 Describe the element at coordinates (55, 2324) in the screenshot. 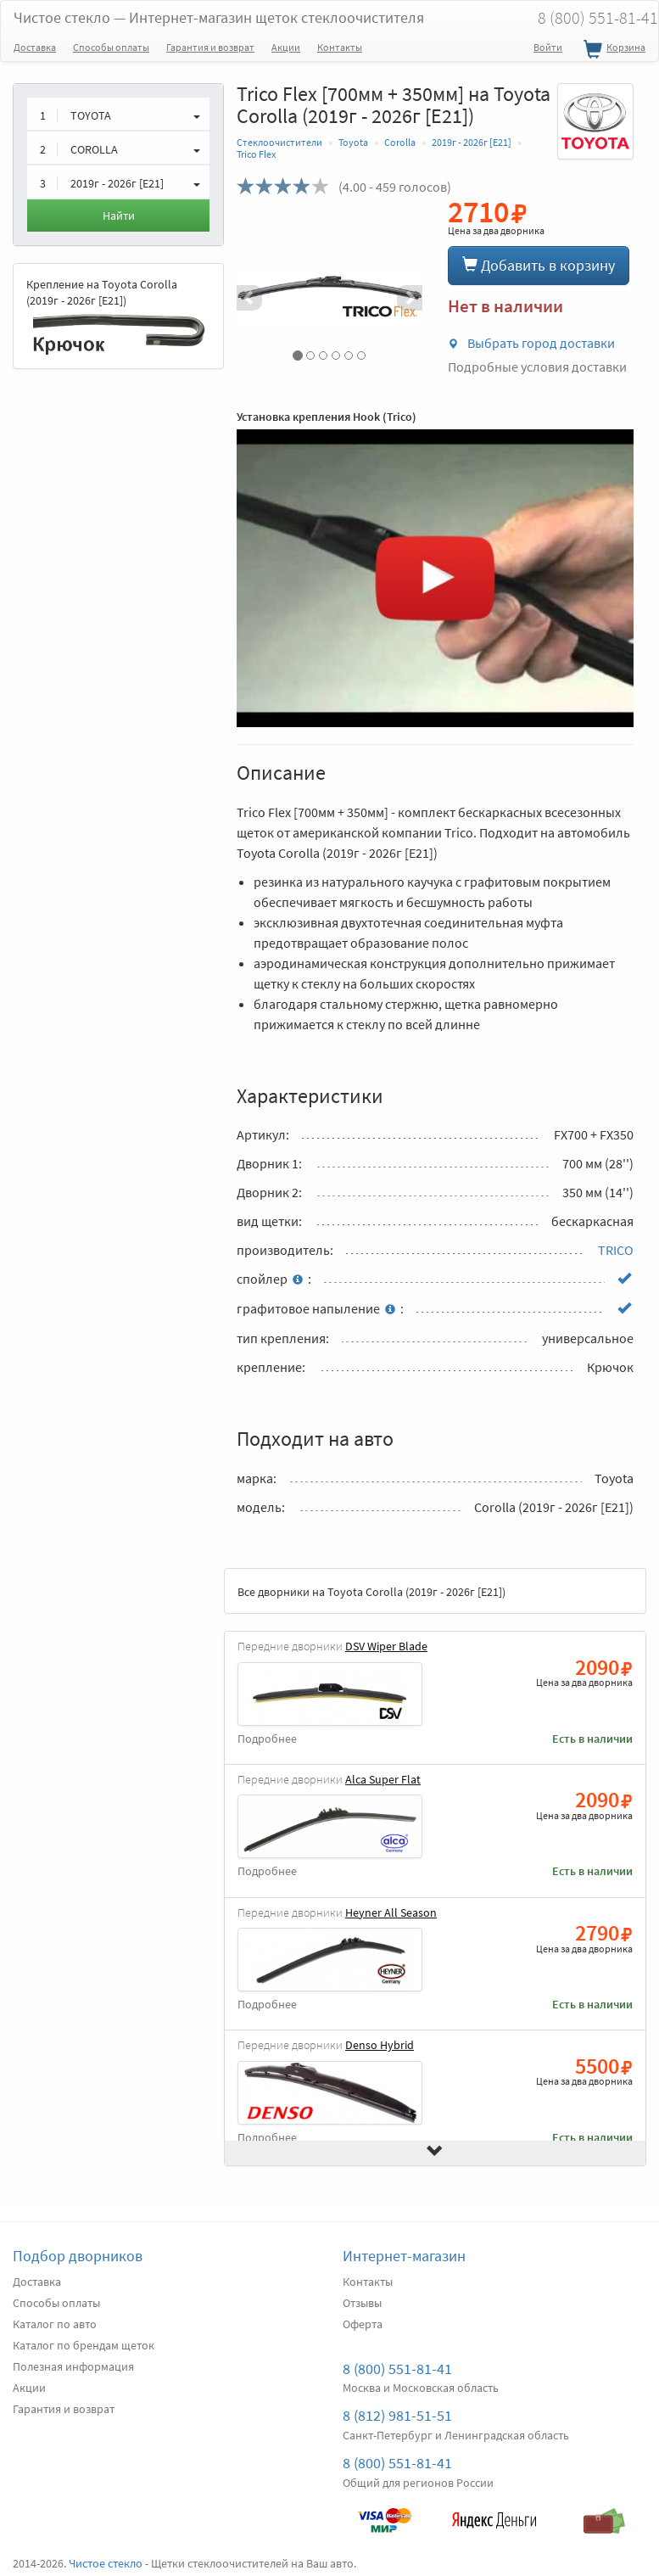

I see `Каталог по авто` at that location.